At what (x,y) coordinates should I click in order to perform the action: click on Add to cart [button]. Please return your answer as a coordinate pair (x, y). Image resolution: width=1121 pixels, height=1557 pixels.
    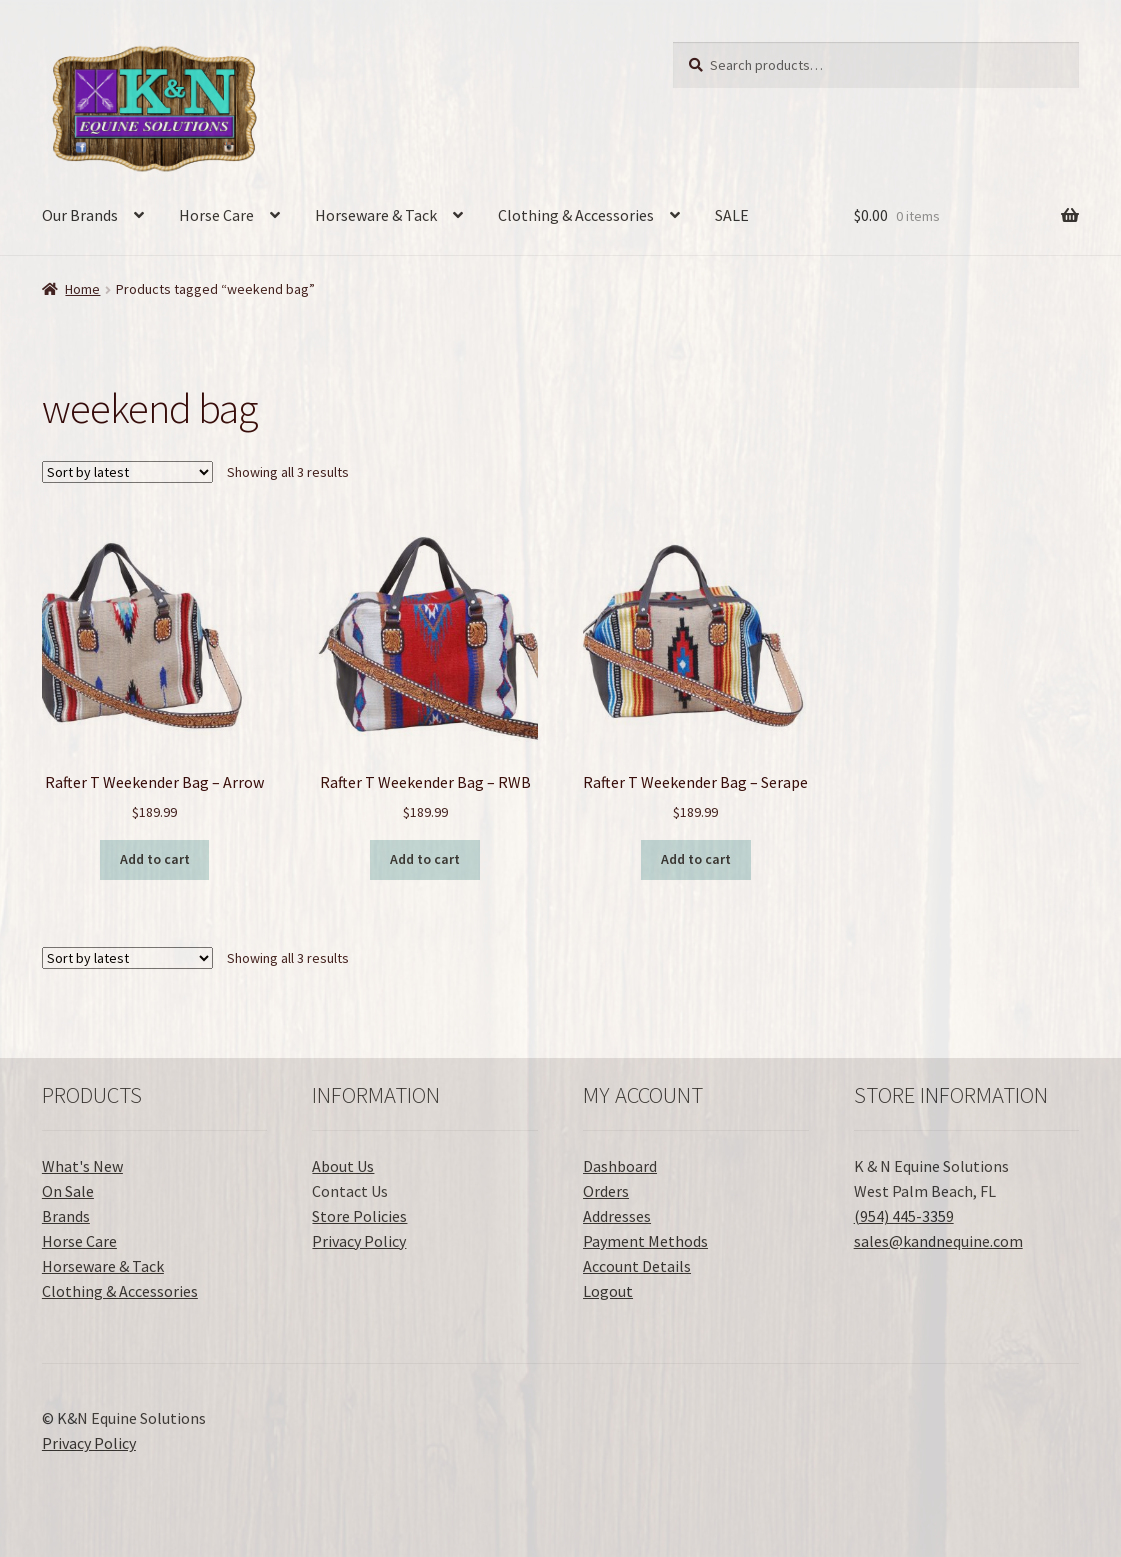
    Looking at the image, I should click on (155, 859).